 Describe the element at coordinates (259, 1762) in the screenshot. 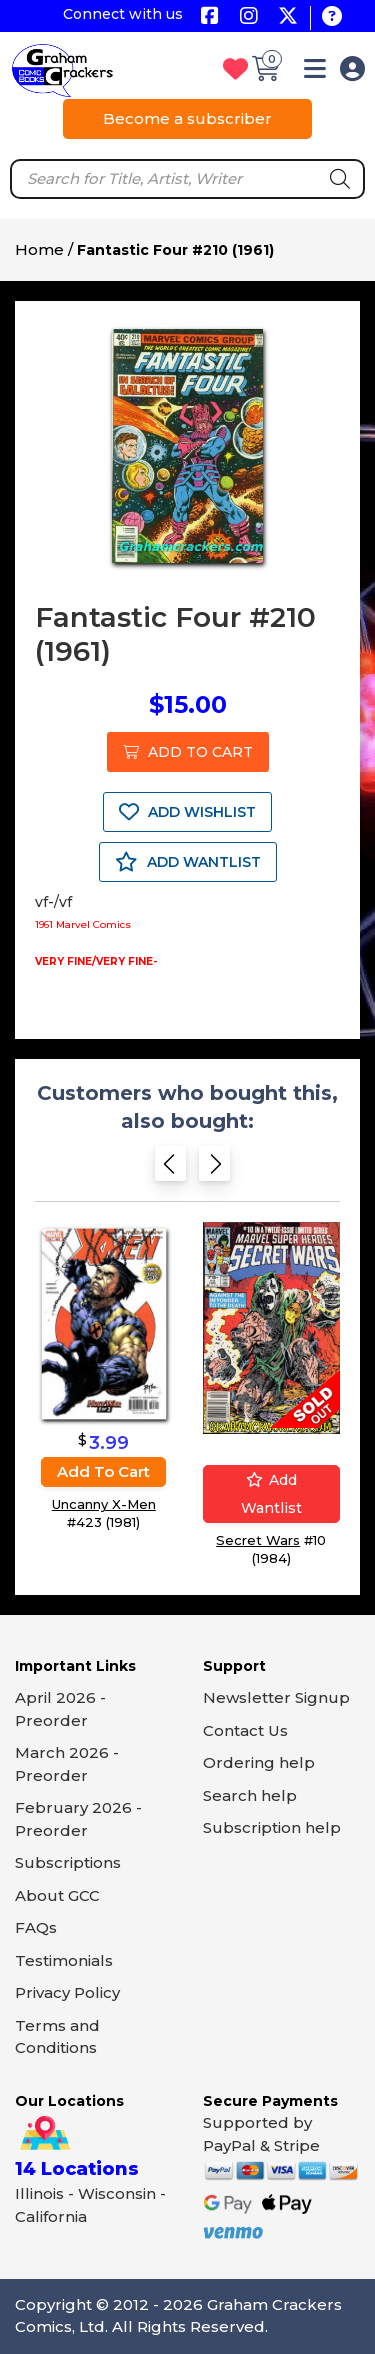

I see `Ordering help` at that location.